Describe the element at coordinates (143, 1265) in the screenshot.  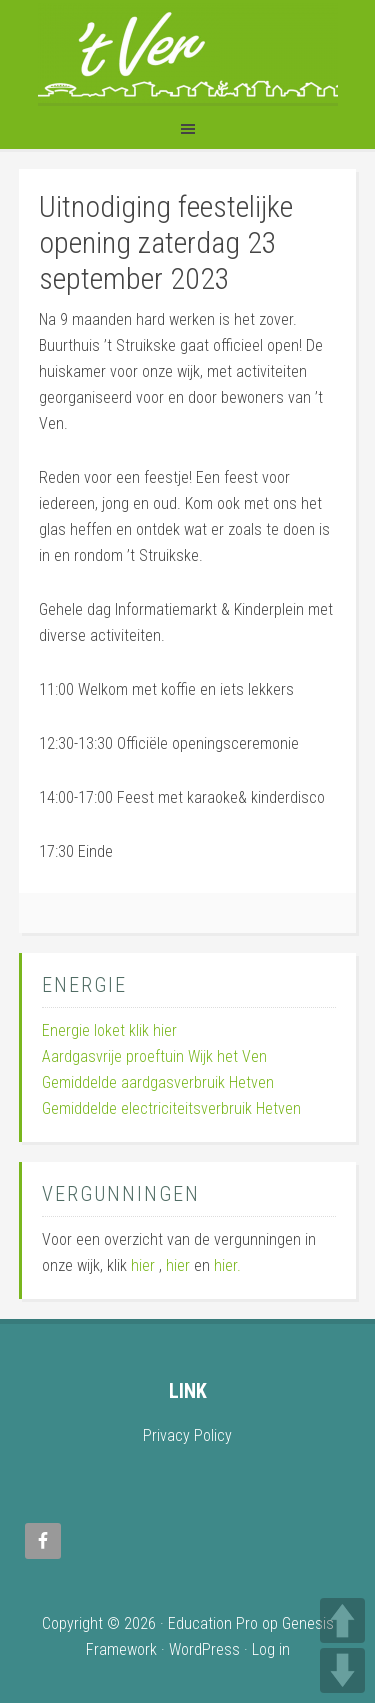
I see `hier` at that location.